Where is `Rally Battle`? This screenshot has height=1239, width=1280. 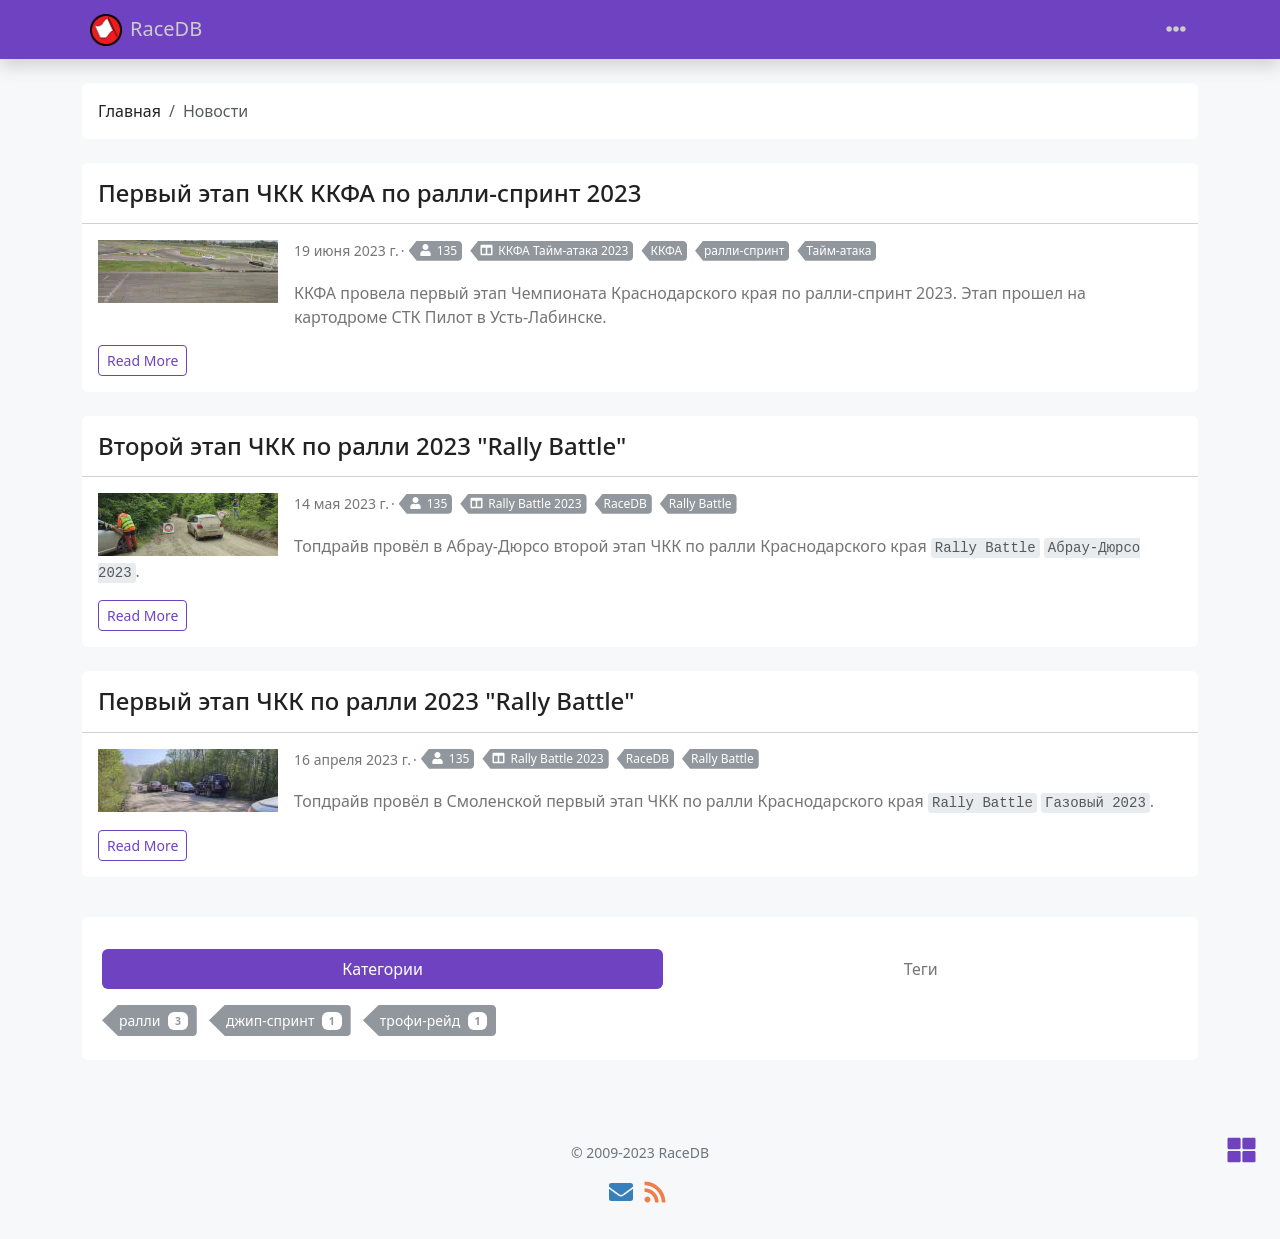
Rally Battle is located at coordinates (700, 503).